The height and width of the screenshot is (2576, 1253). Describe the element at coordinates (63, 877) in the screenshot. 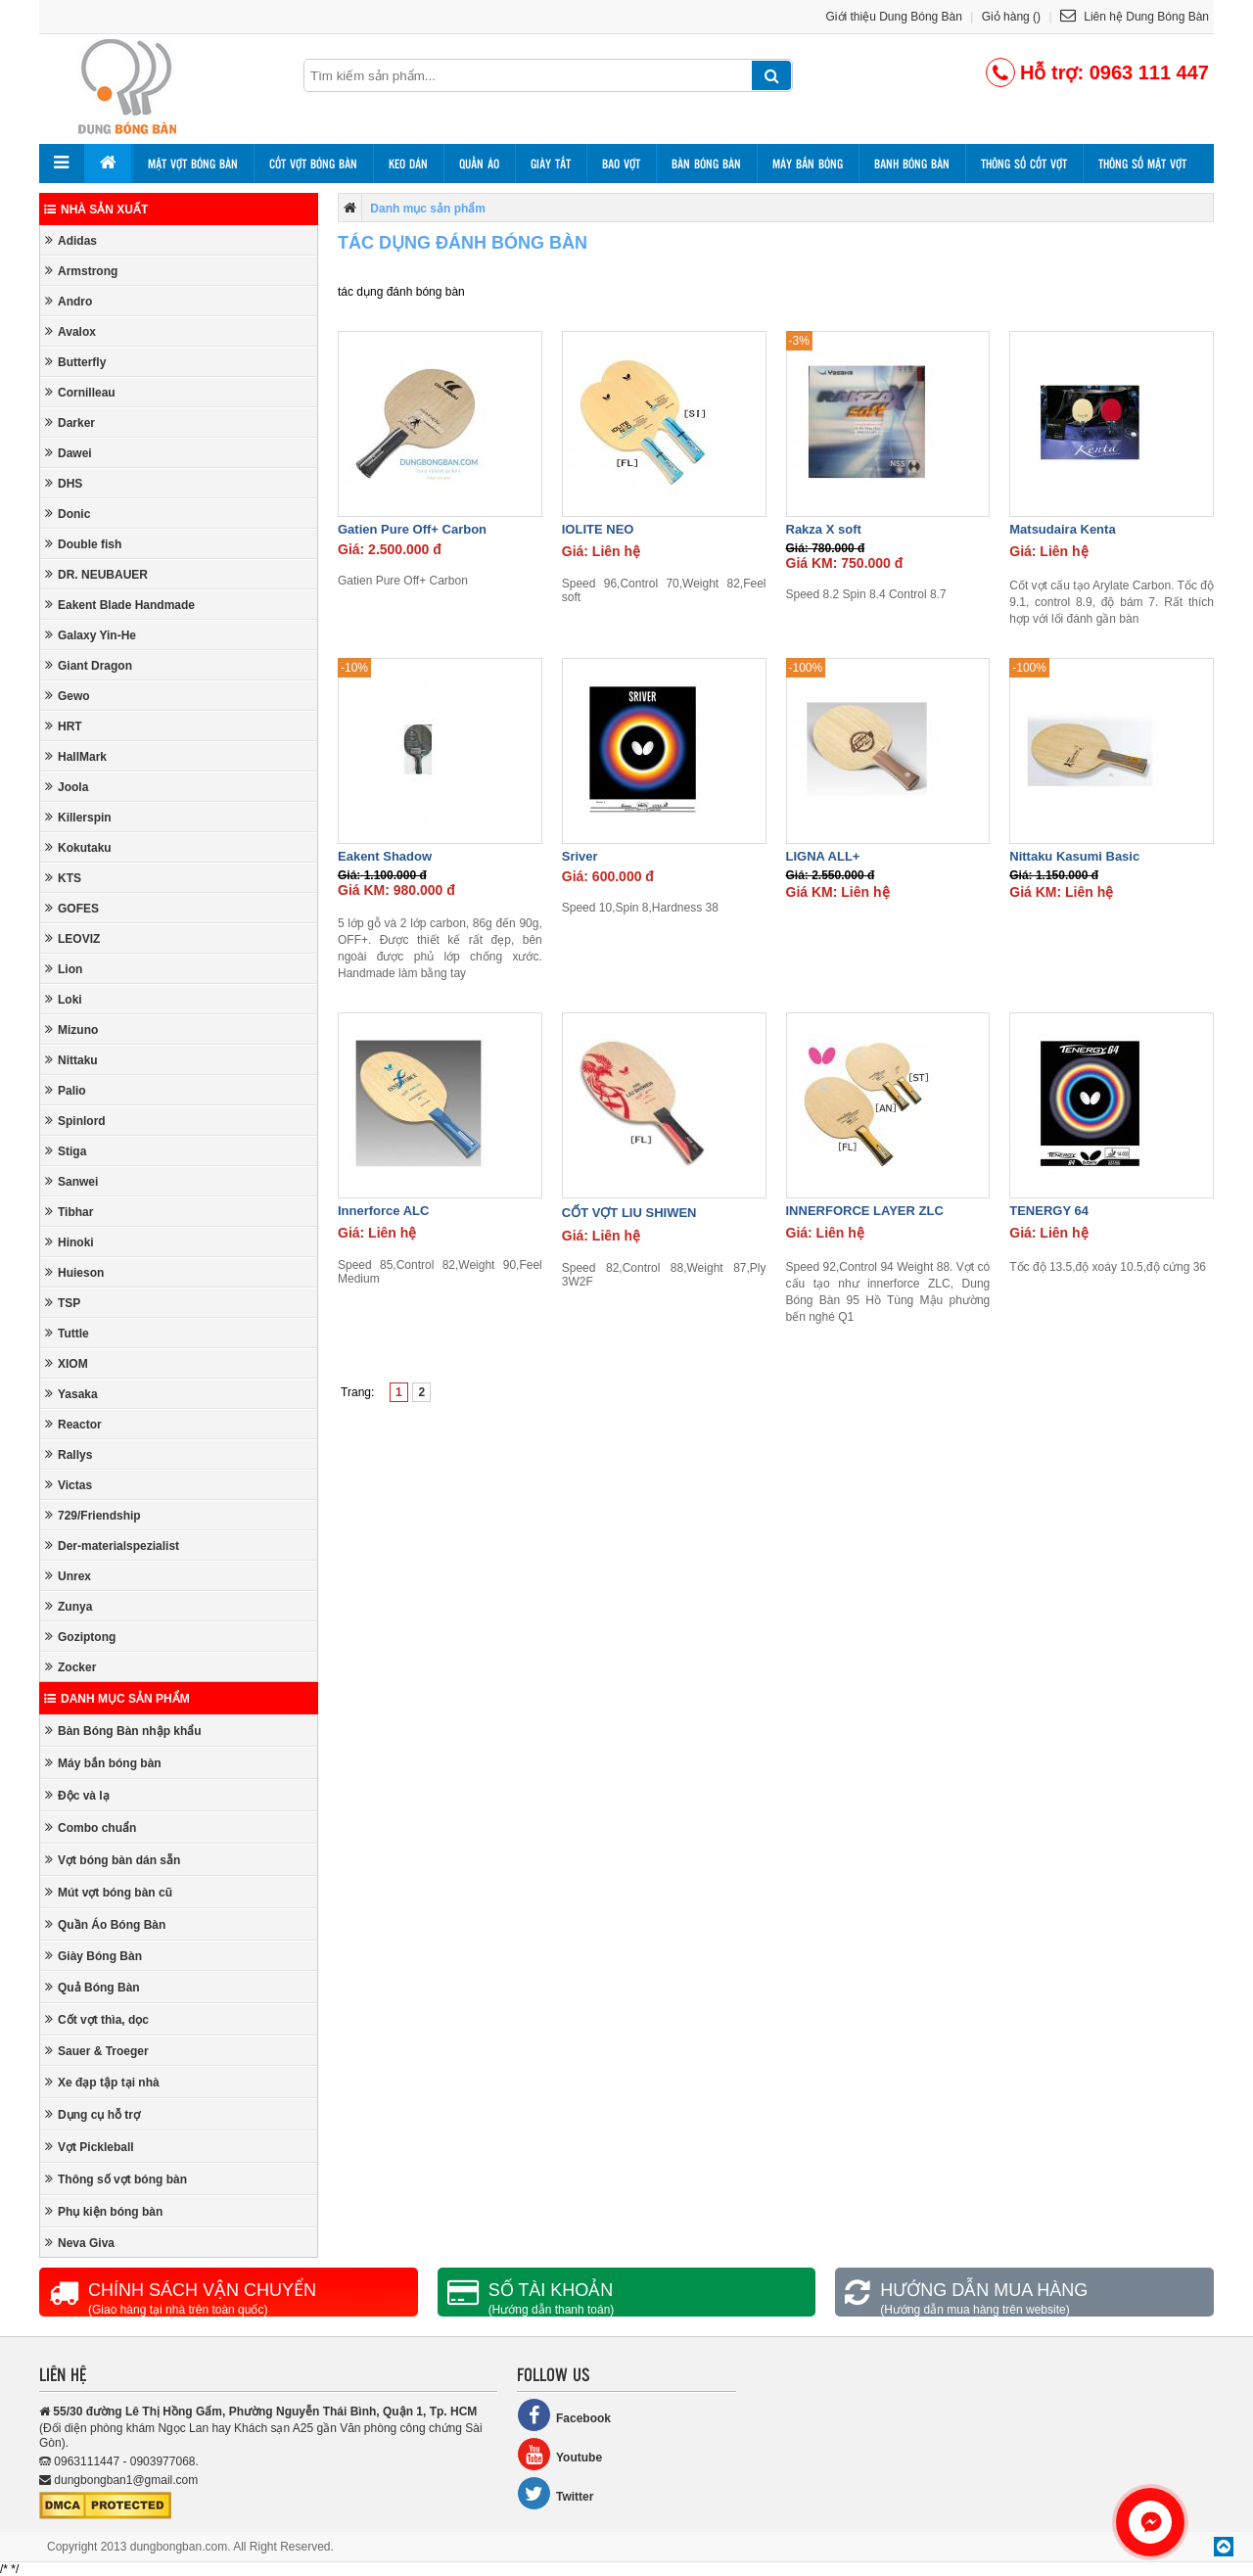

I see `KTS` at that location.